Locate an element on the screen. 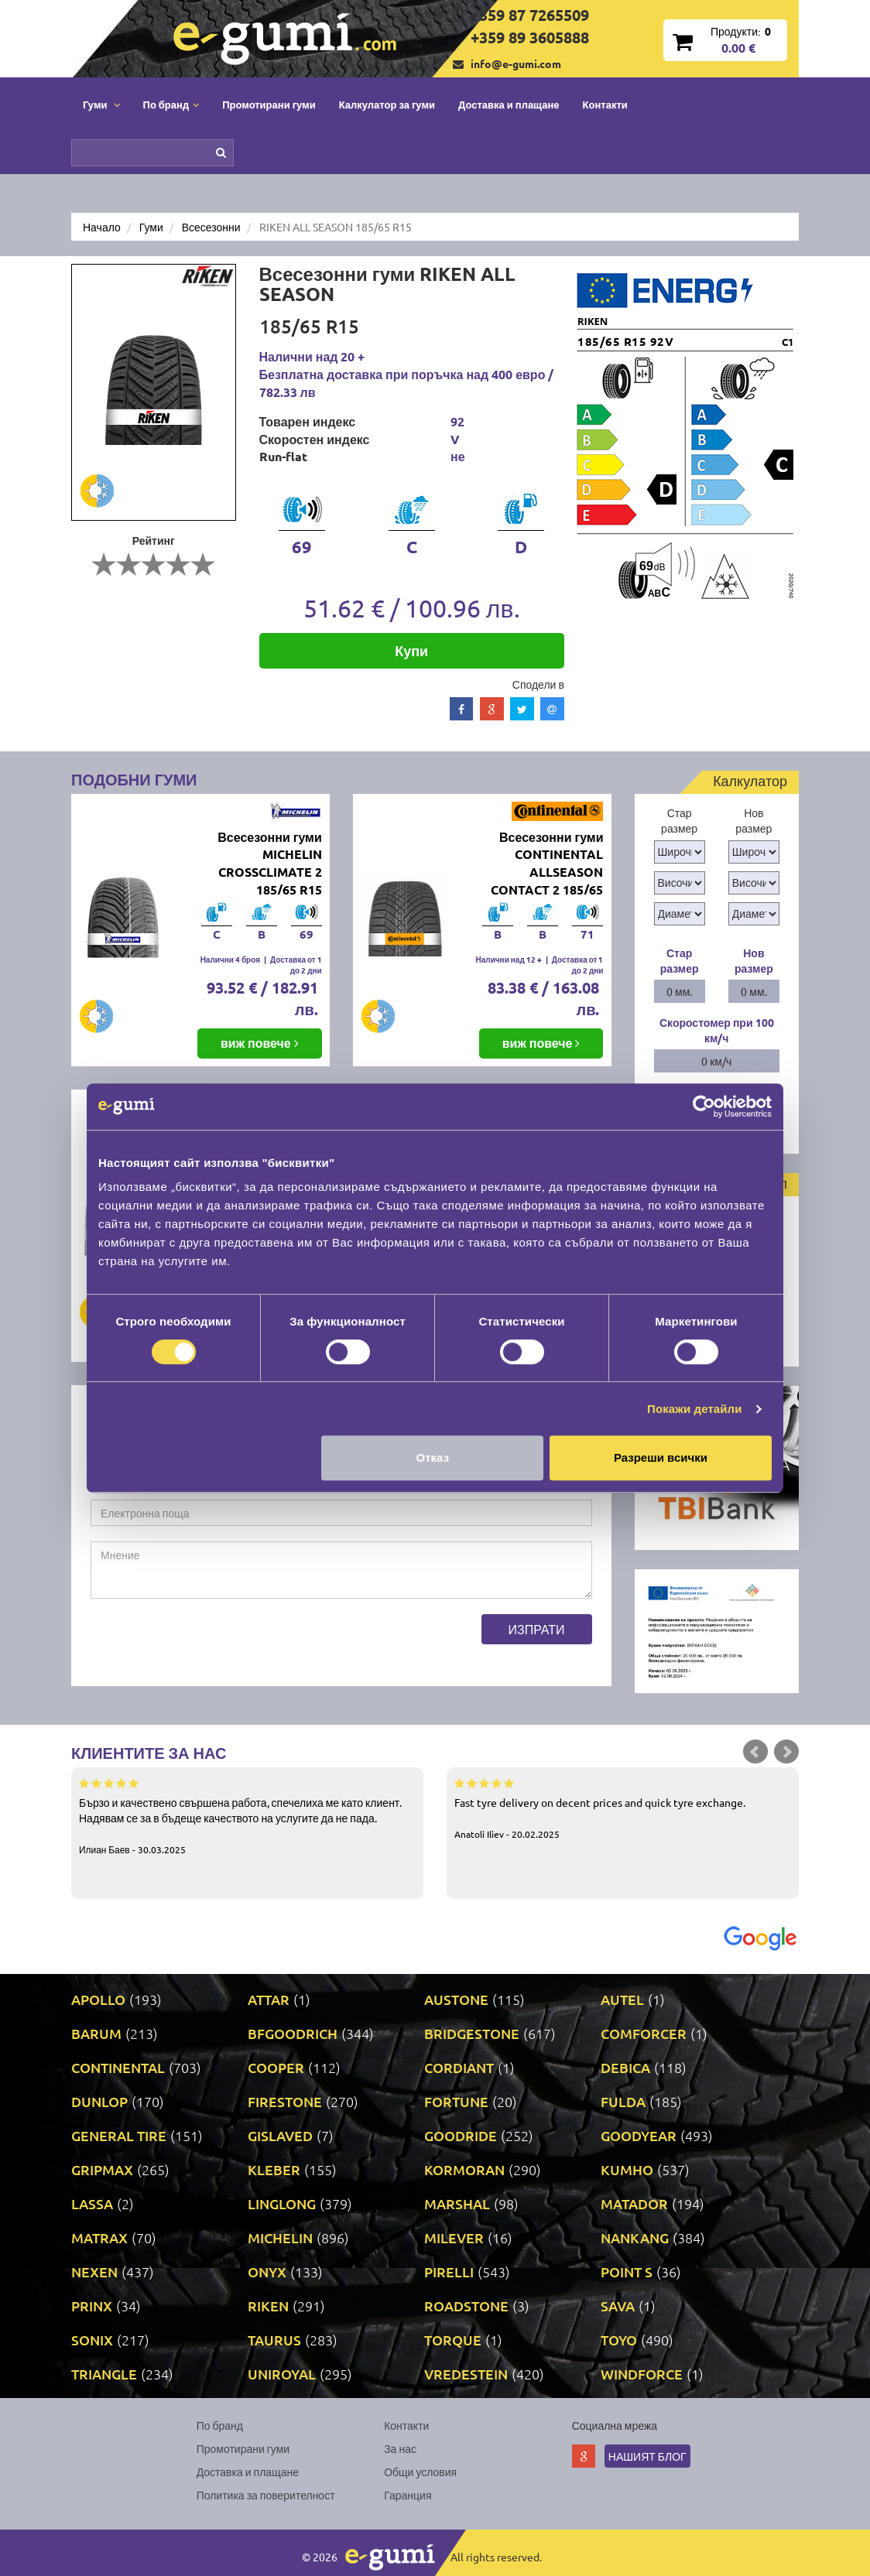 The width and height of the screenshot is (870, 2576). Нашият блог is located at coordinates (647, 2456).